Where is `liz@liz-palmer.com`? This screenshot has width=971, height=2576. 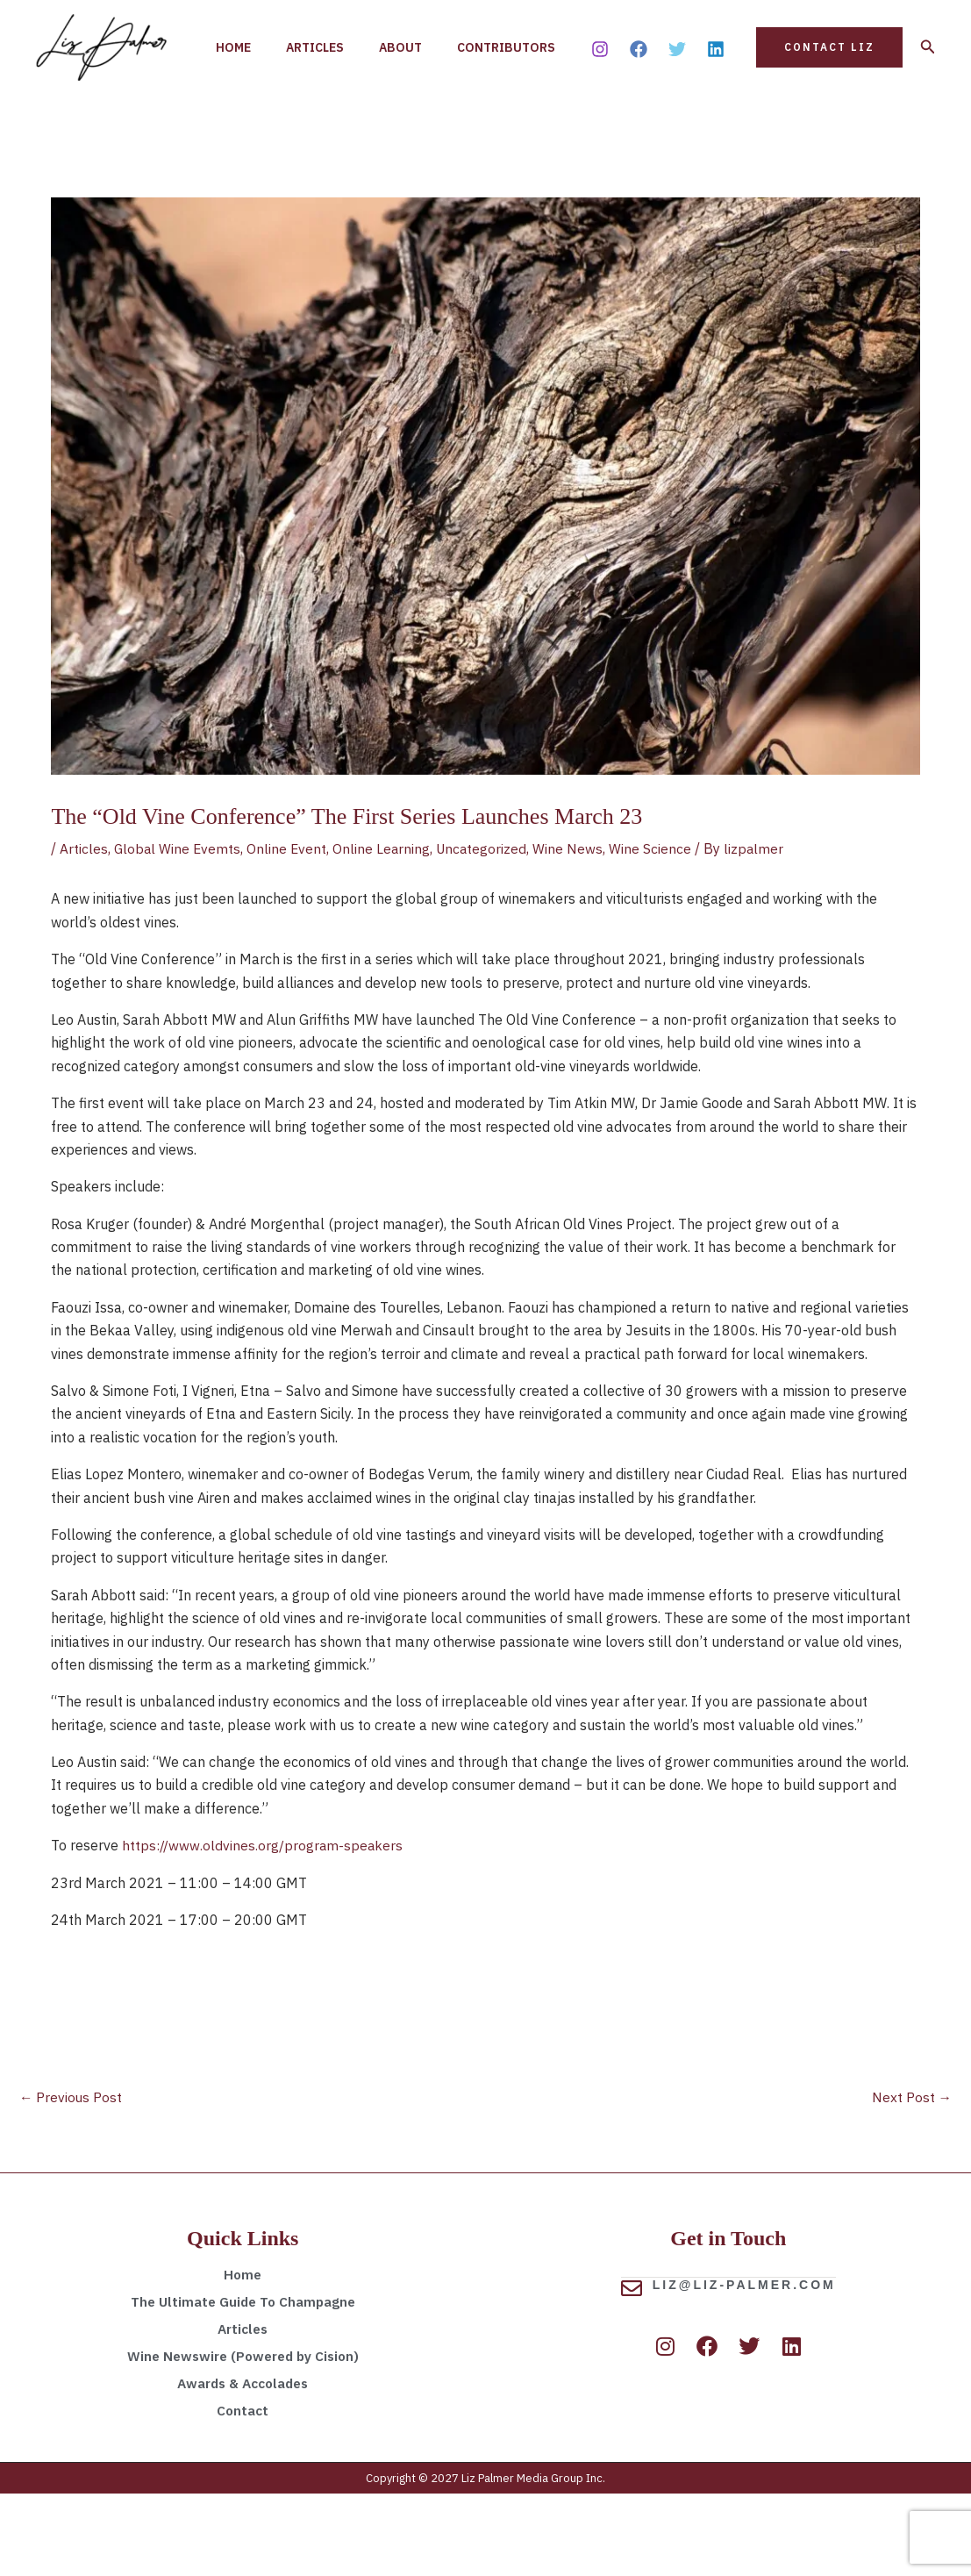 liz@liz-palmer.com is located at coordinates (744, 2366).